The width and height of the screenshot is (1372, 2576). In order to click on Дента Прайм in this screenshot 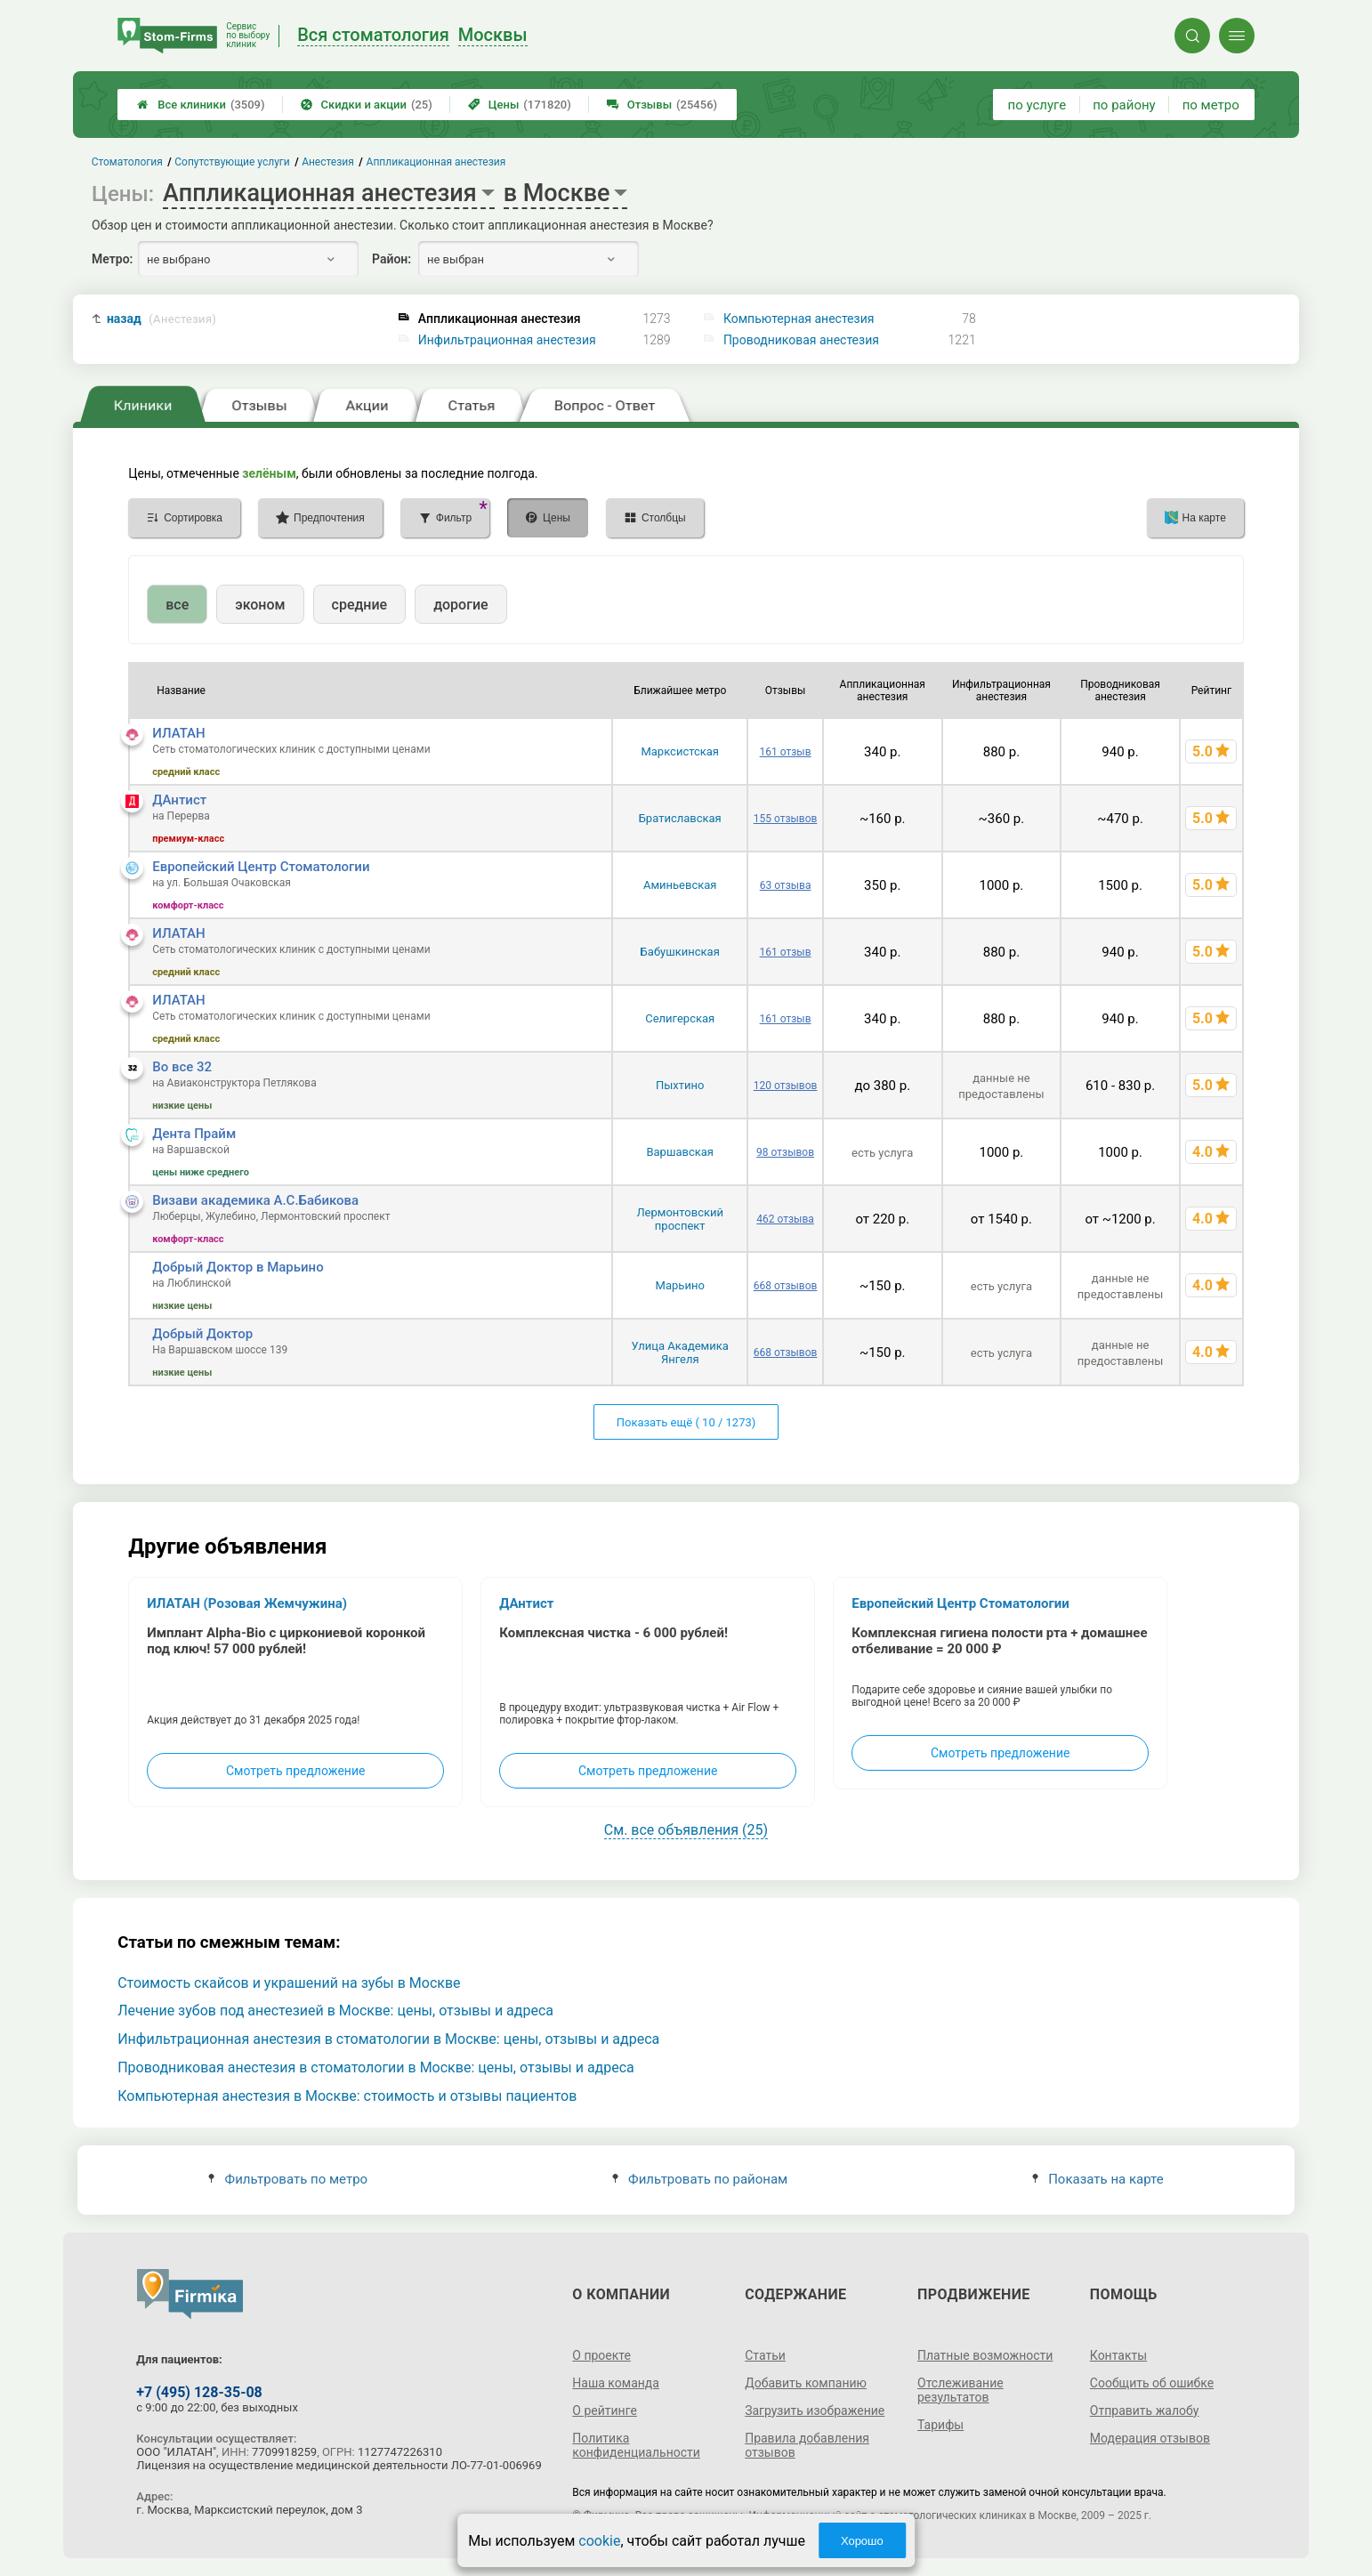, I will do `click(194, 1134)`.